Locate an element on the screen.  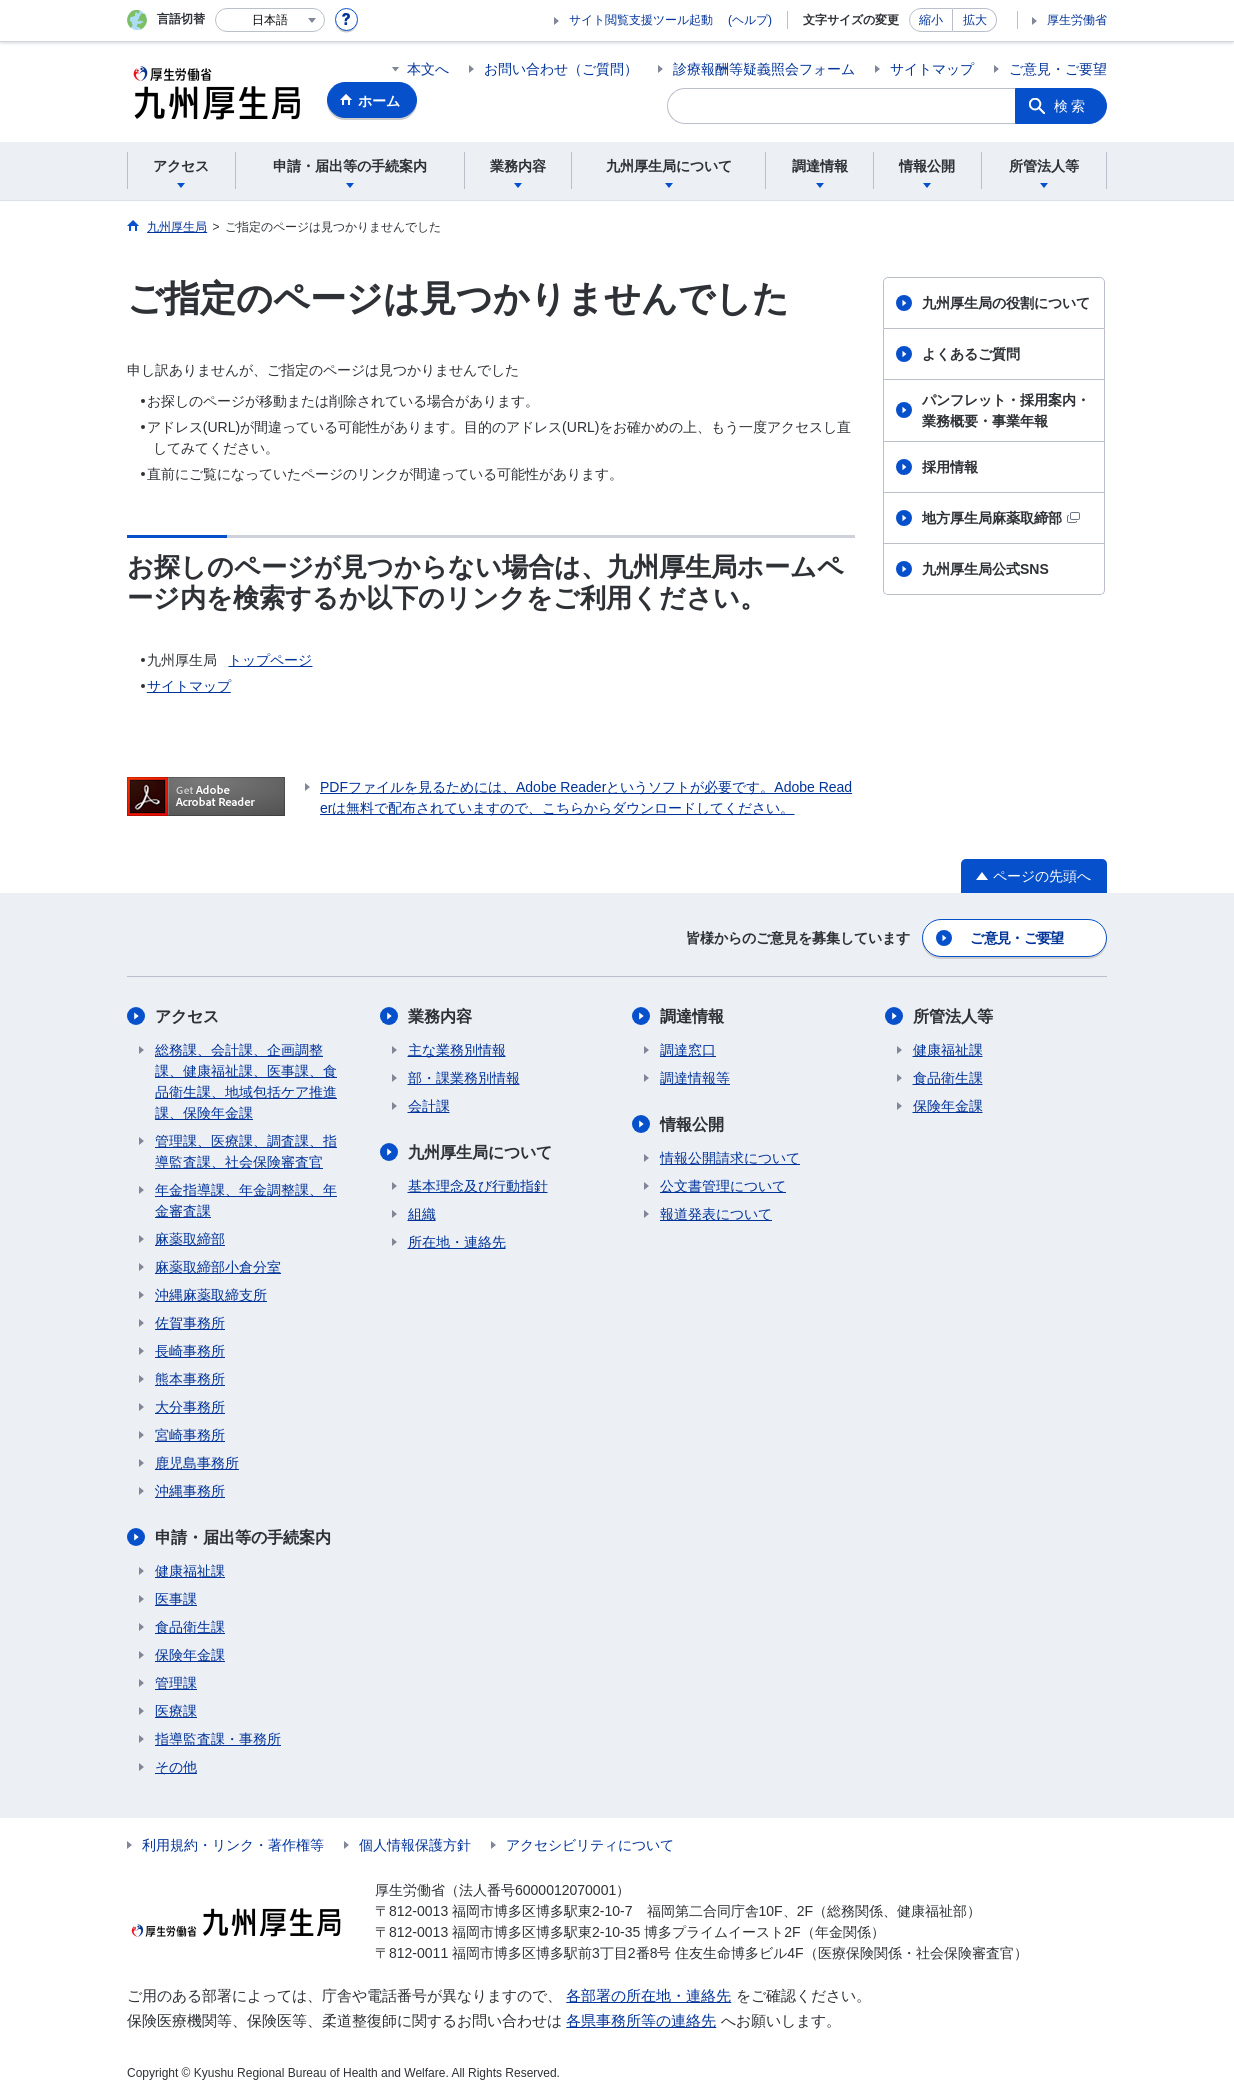
各県事務所等の連絡先 is located at coordinates (641, 2020).